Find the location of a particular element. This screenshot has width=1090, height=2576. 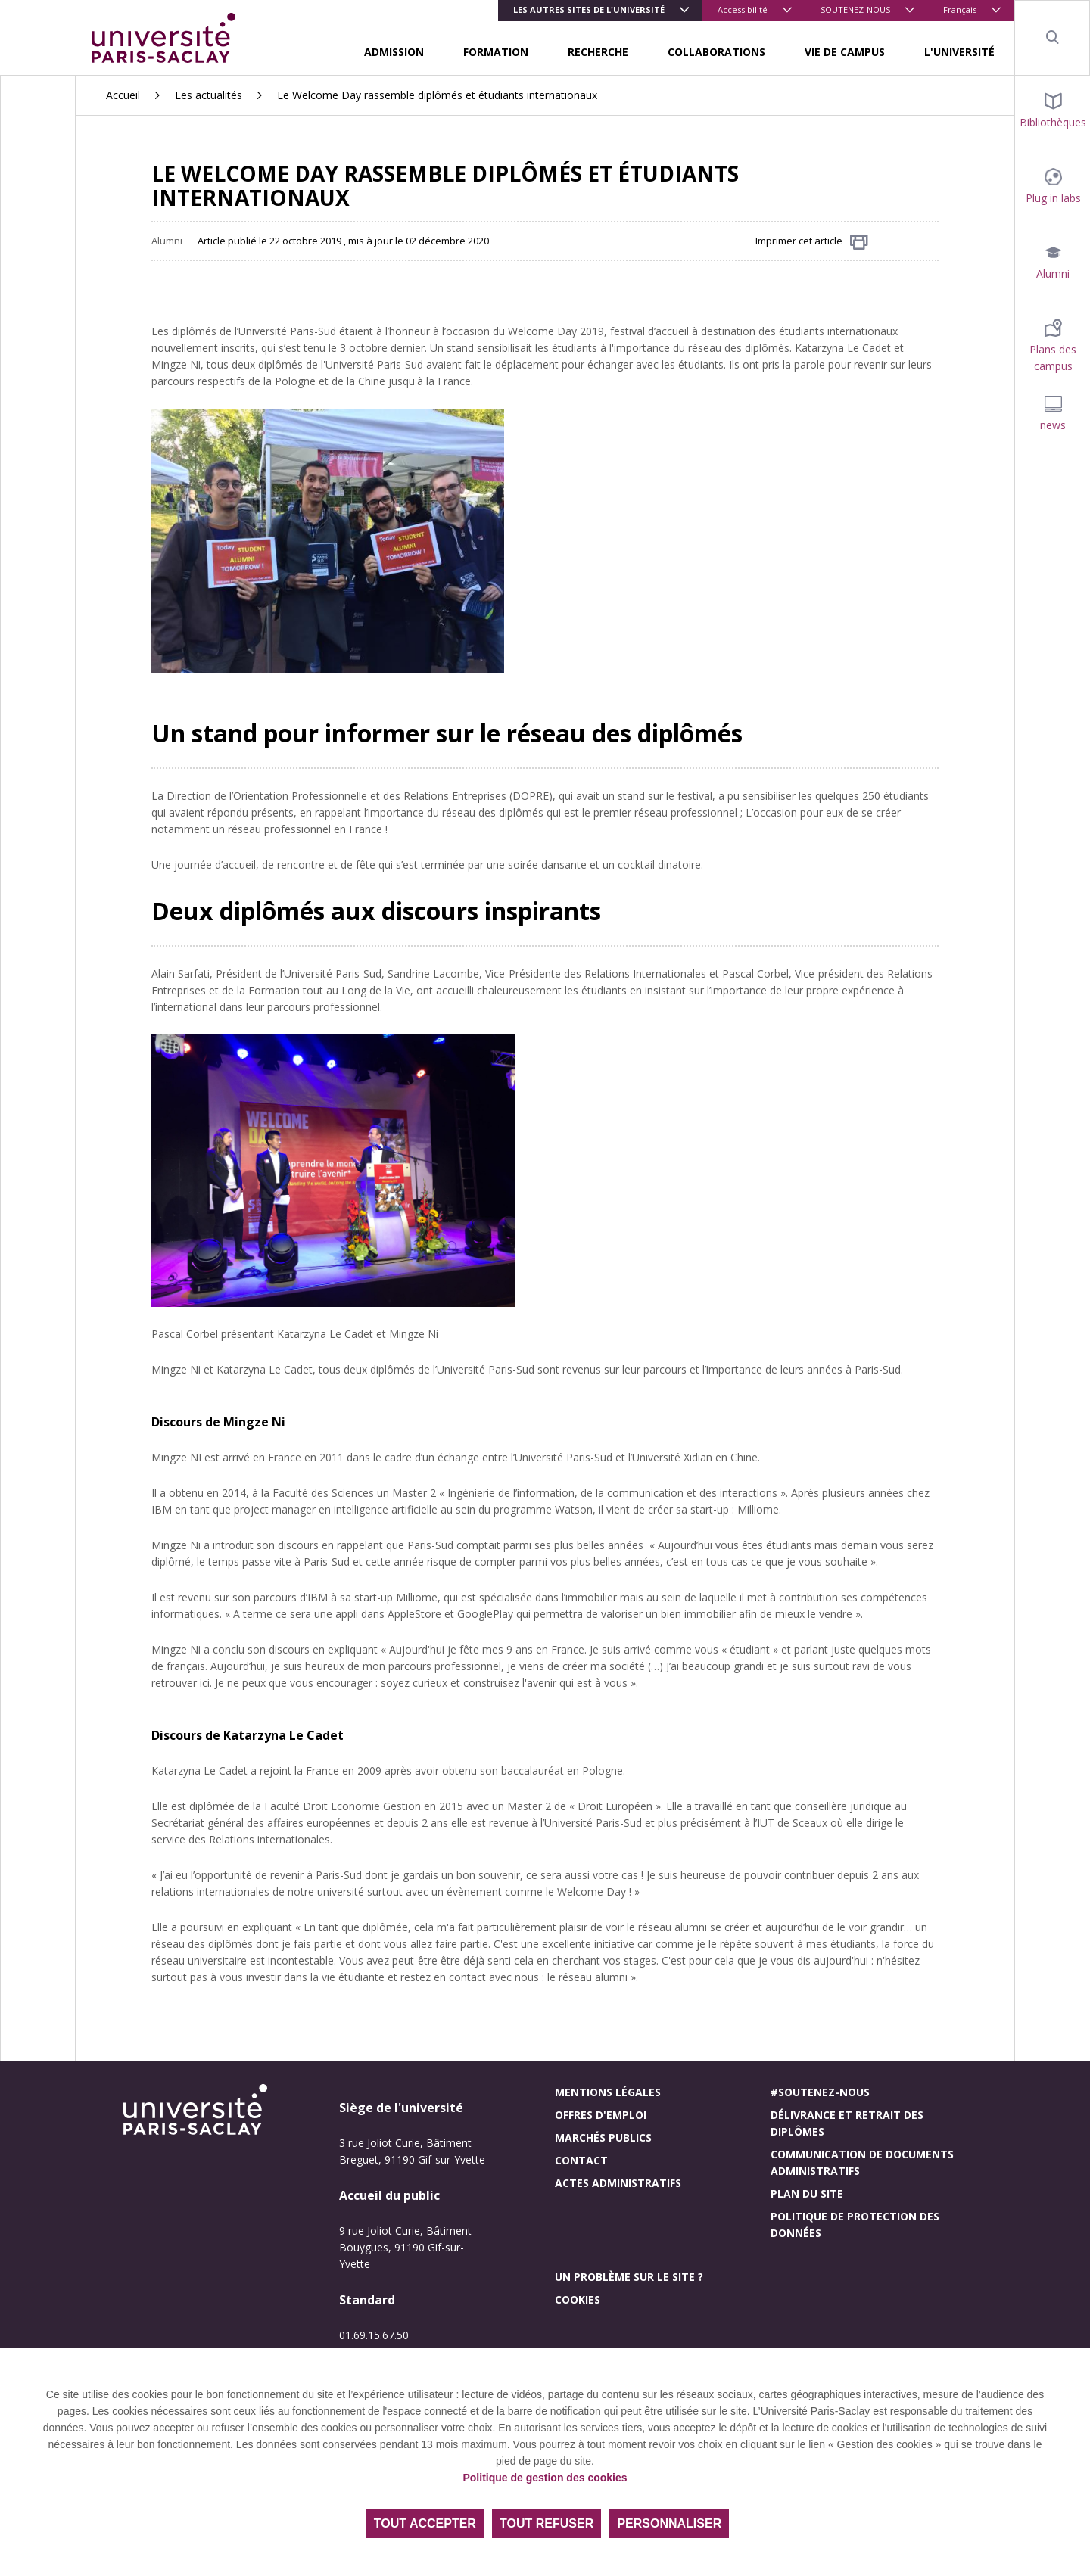

Délivrance et retrait des diplômes is located at coordinates (847, 2123).